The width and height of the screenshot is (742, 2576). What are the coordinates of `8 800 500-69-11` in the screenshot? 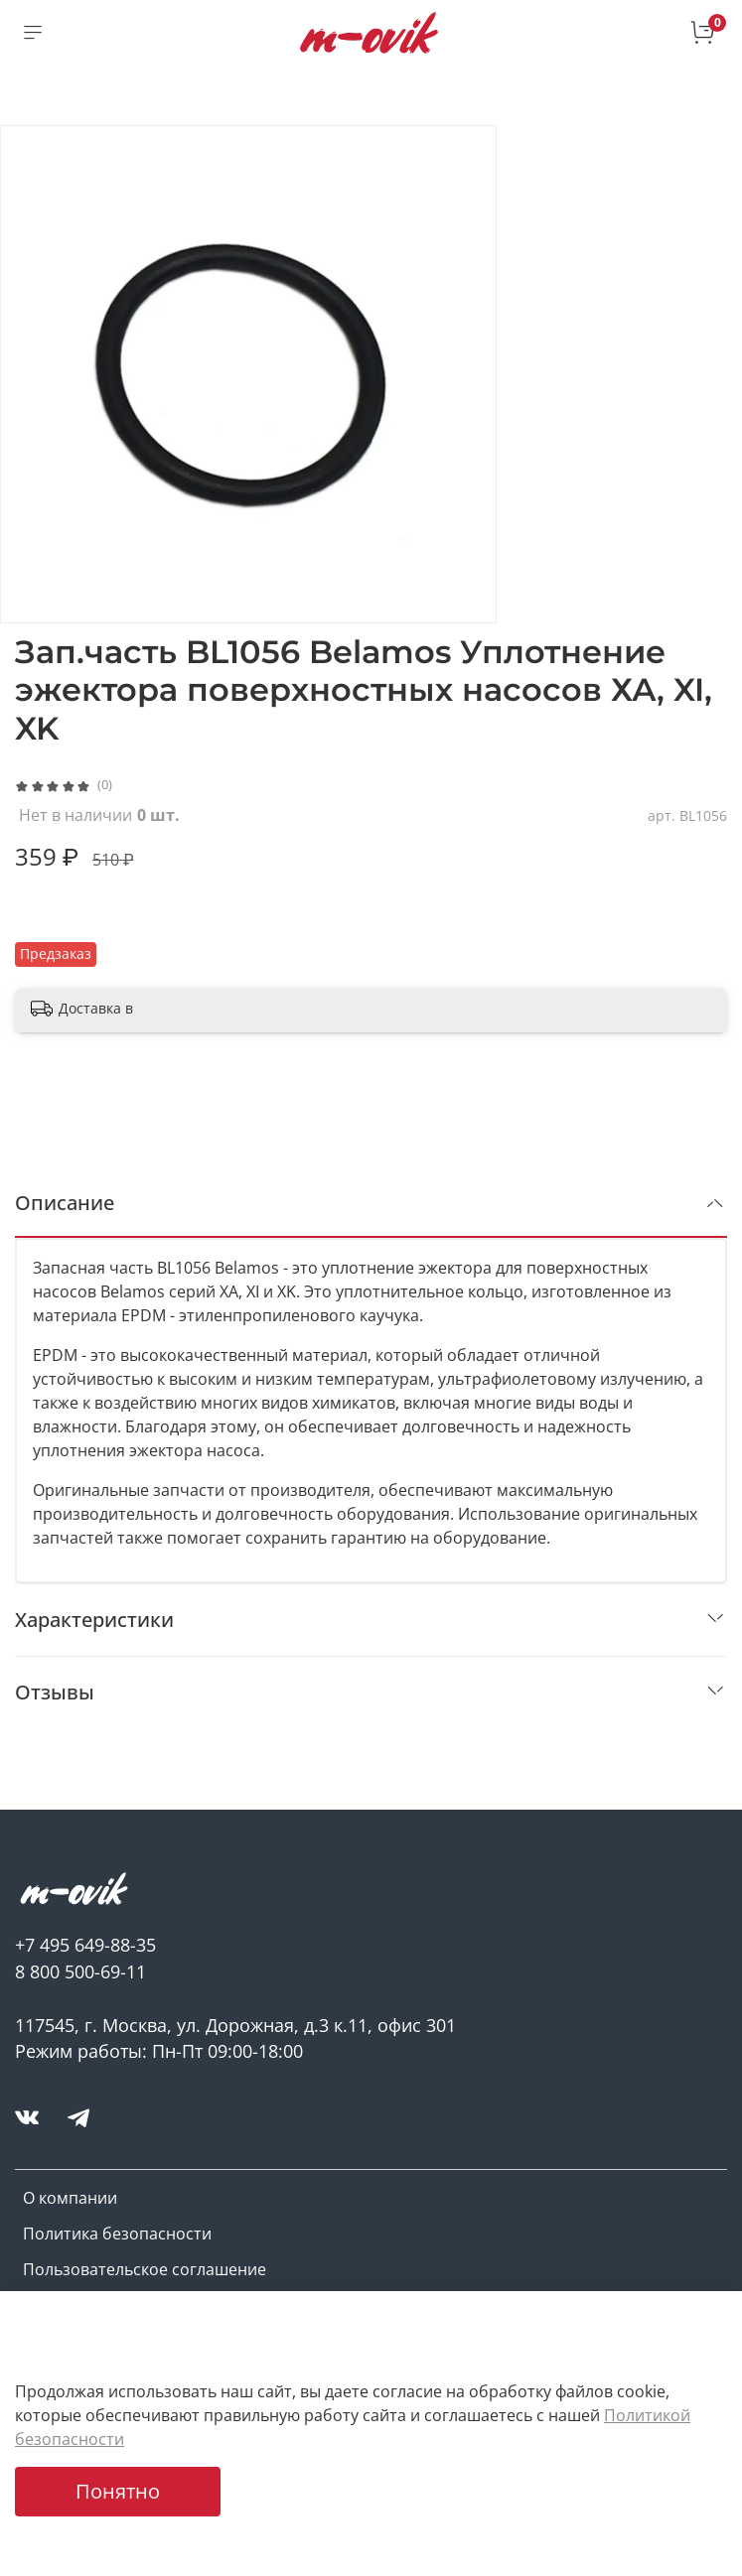 It's located at (80, 1971).